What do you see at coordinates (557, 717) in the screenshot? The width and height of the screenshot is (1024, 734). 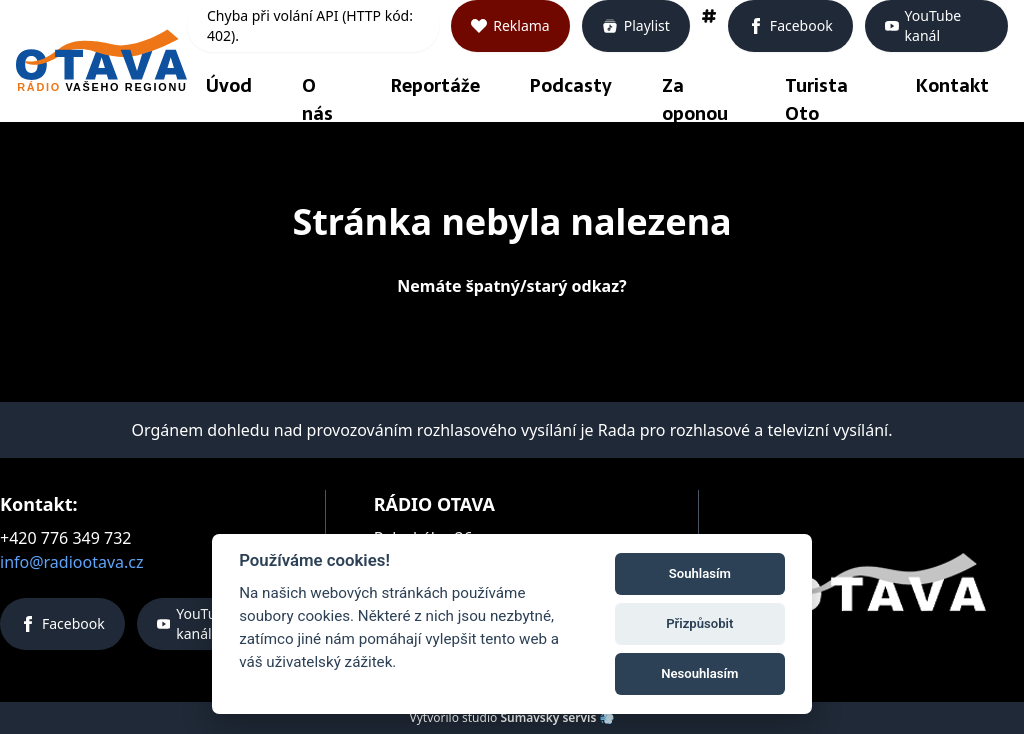 I see `Šumavský servis 💨` at bounding box center [557, 717].